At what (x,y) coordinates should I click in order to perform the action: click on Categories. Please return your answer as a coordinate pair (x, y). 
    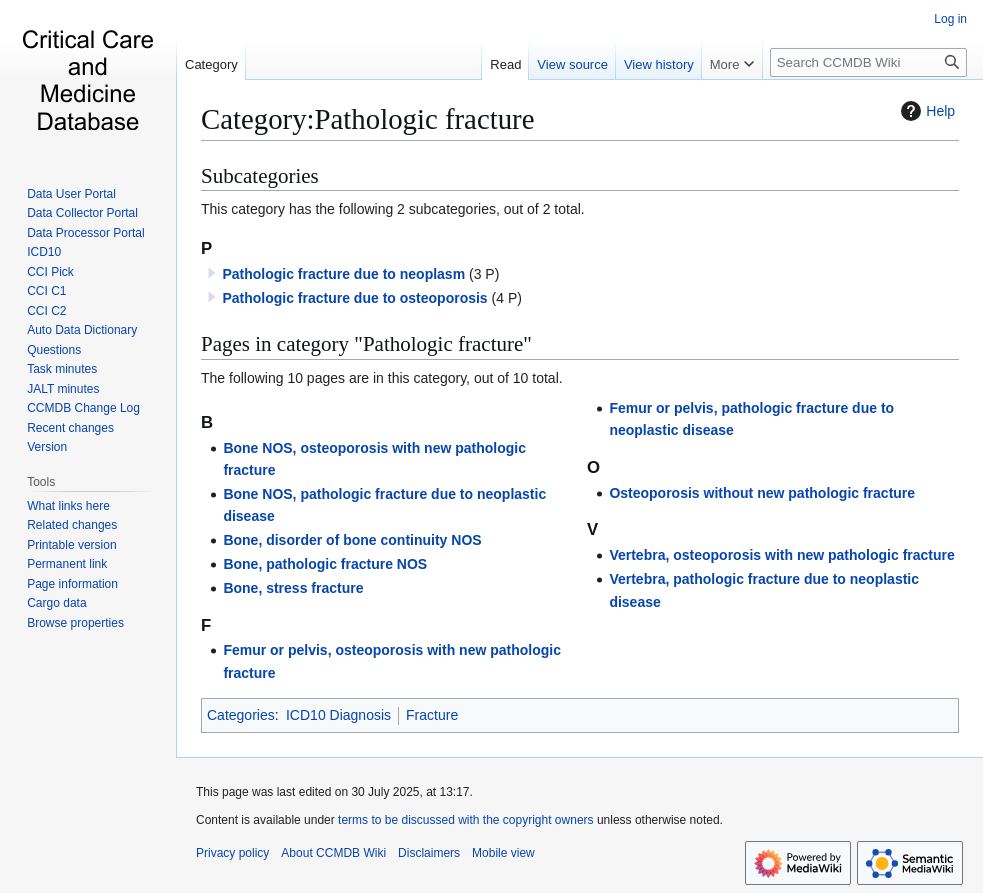
    Looking at the image, I should click on (241, 715).